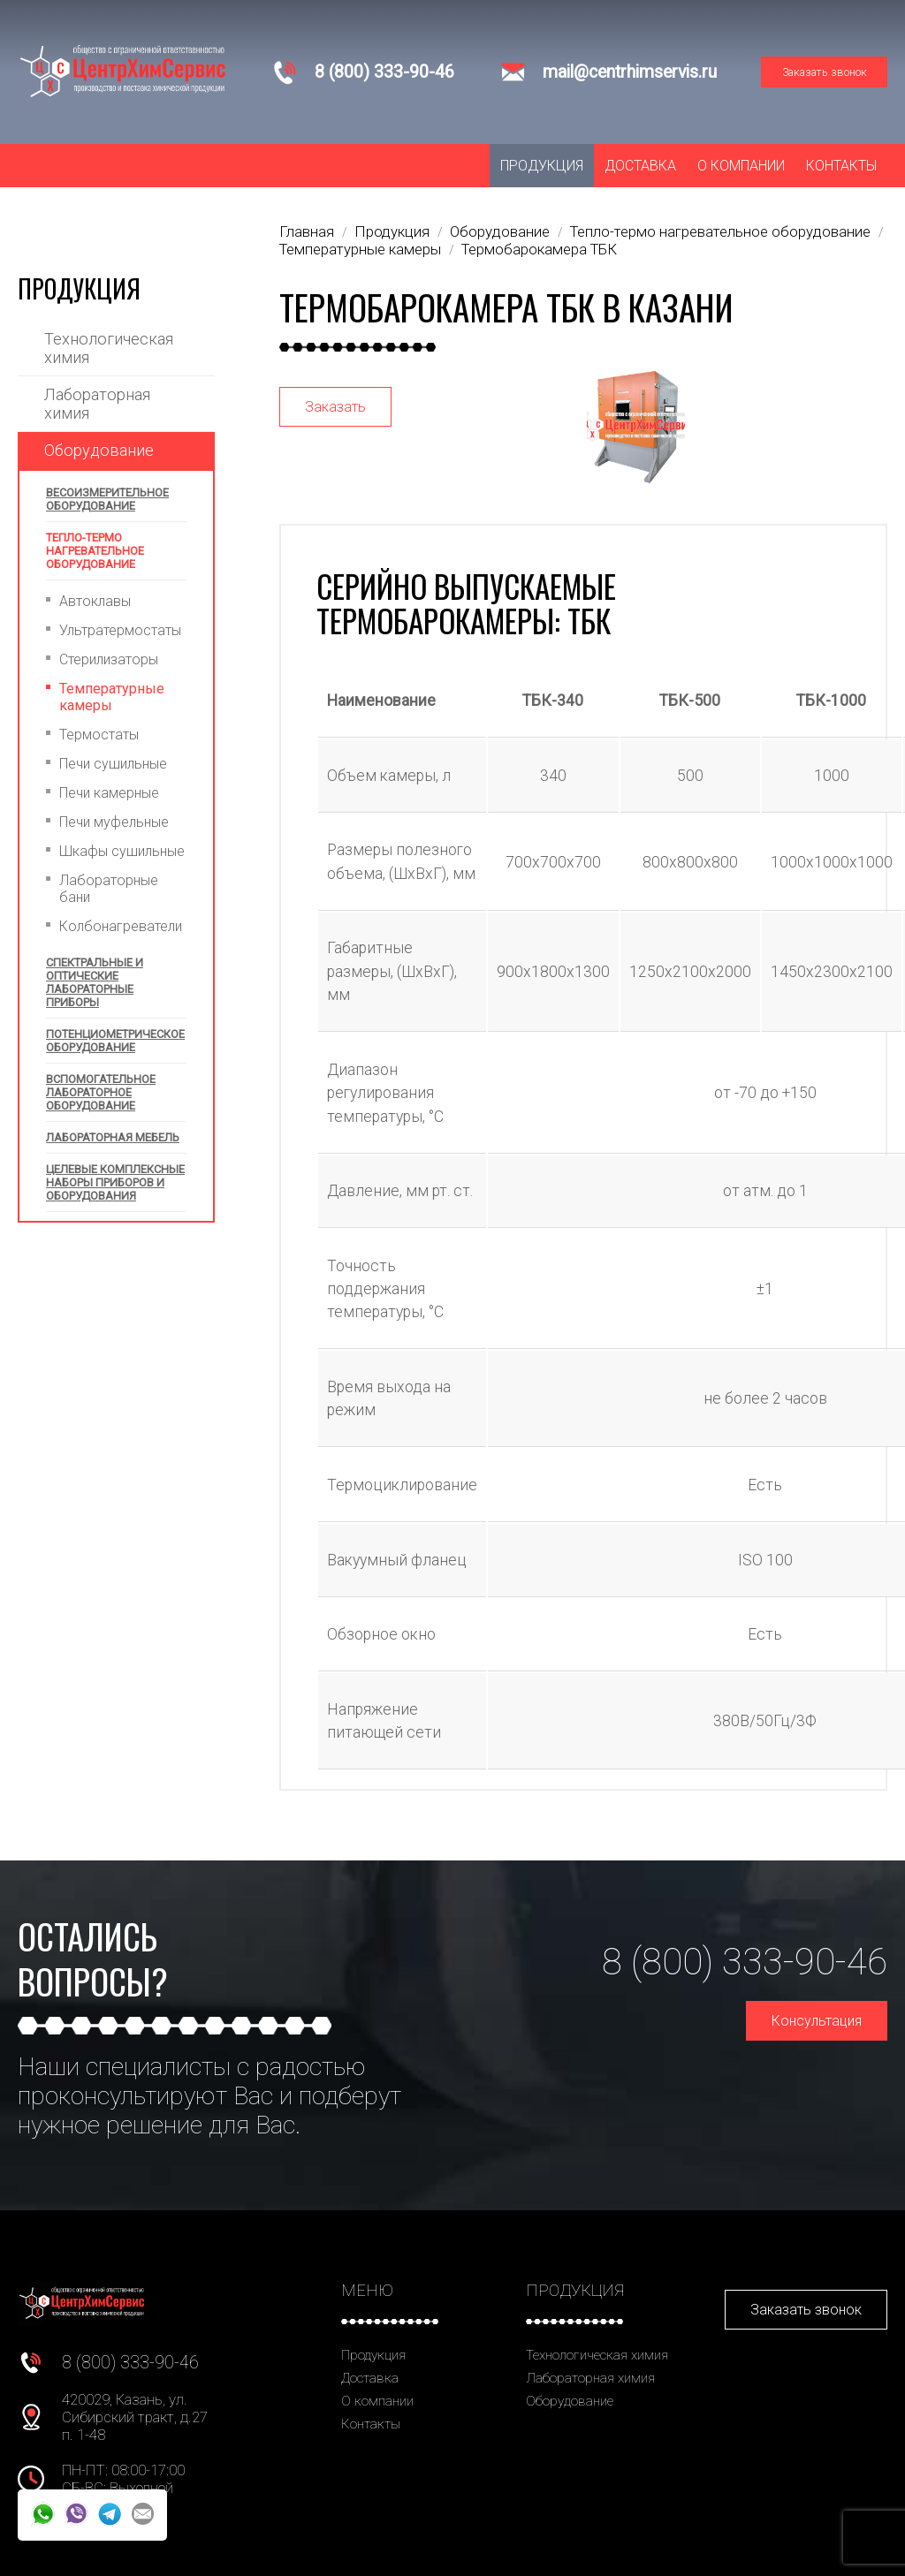 The width and height of the screenshot is (905, 2576). Describe the element at coordinates (108, 659) in the screenshot. I see `Стерилизаторы` at that location.